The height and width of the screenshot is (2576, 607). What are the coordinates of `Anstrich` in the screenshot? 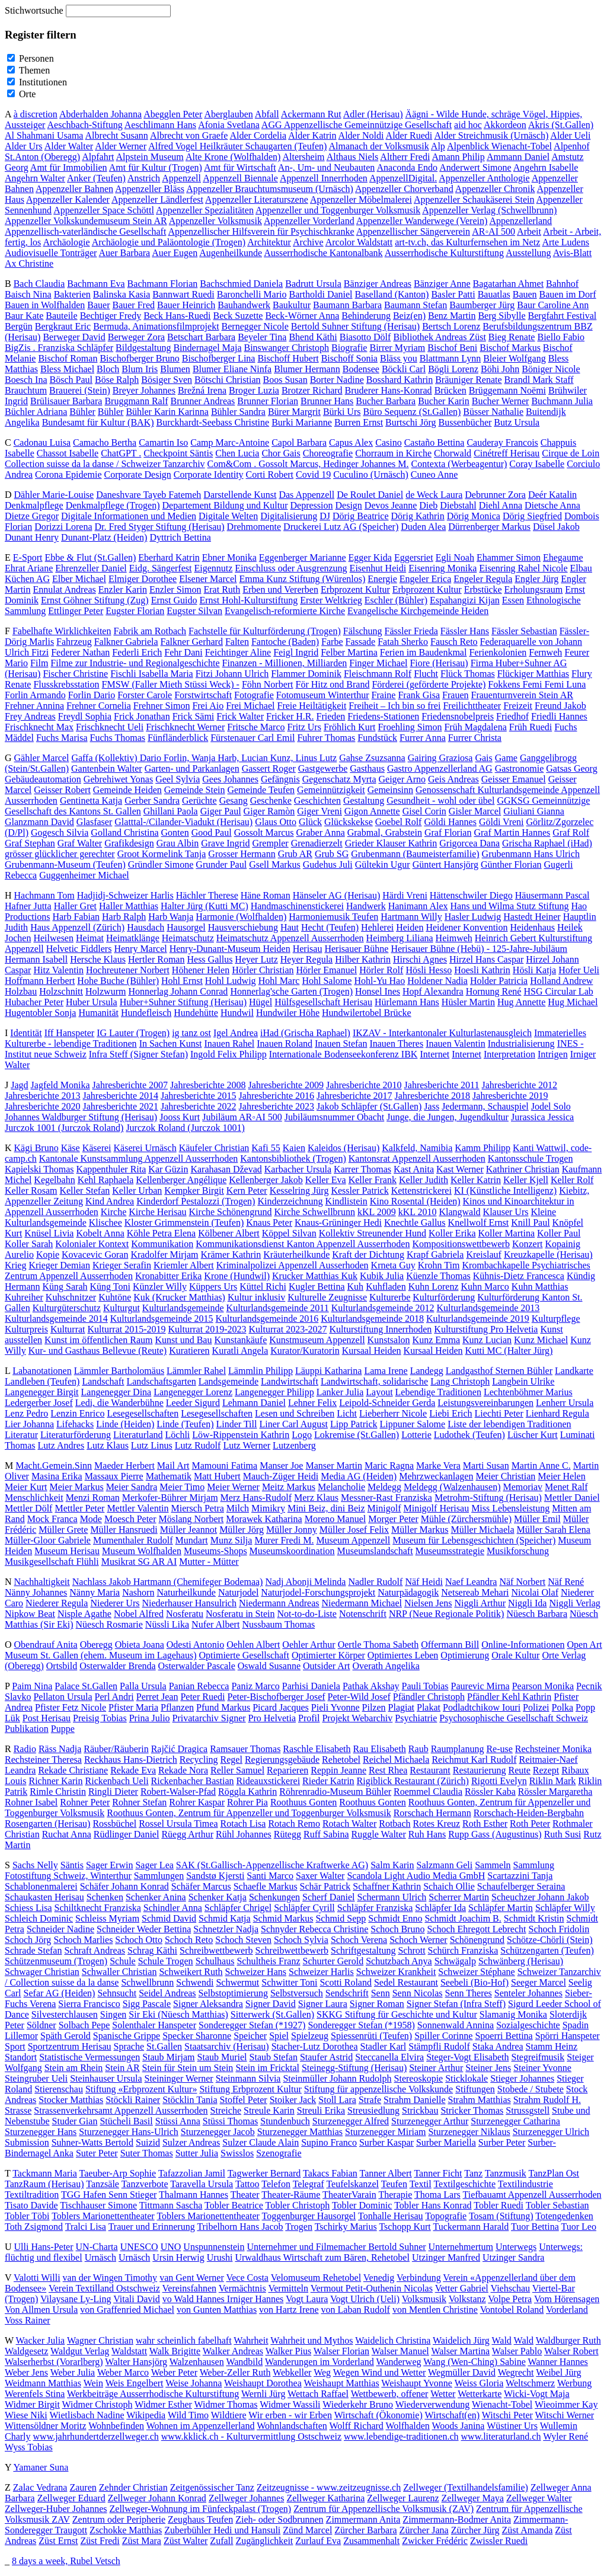 It's located at (143, 178).